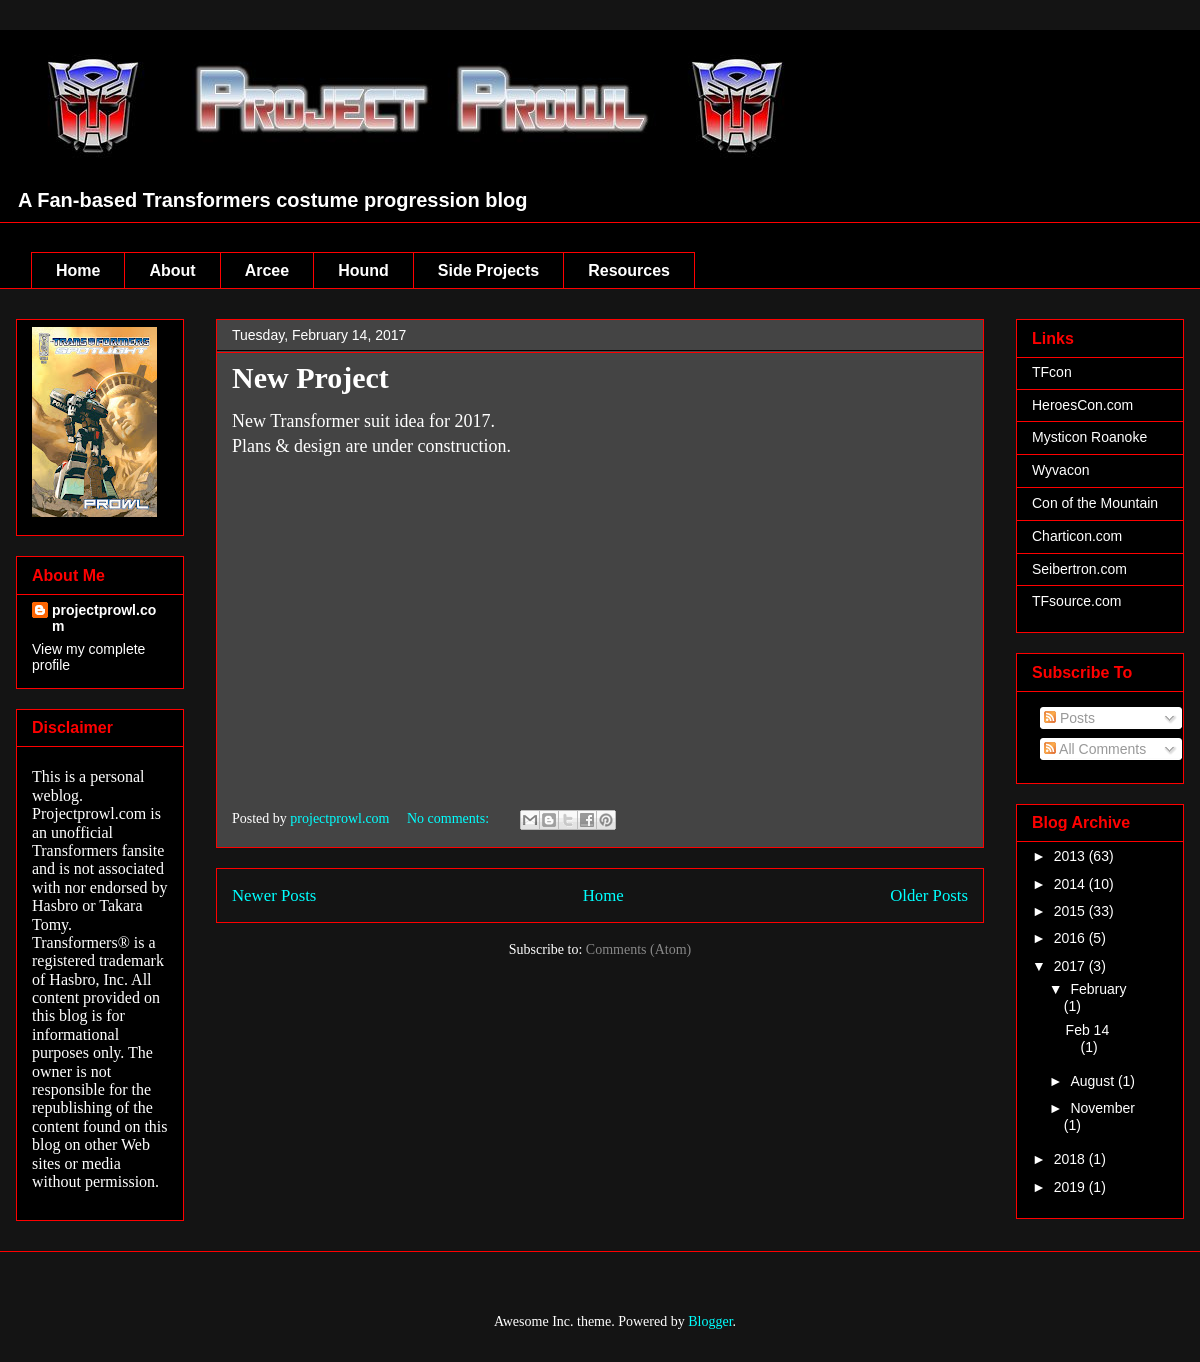 The width and height of the screenshot is (1200, 1362). What do you see at coordinates (274, 895) in the screenshot?
I see `Newer Posts` at bounding box center [274, 895].